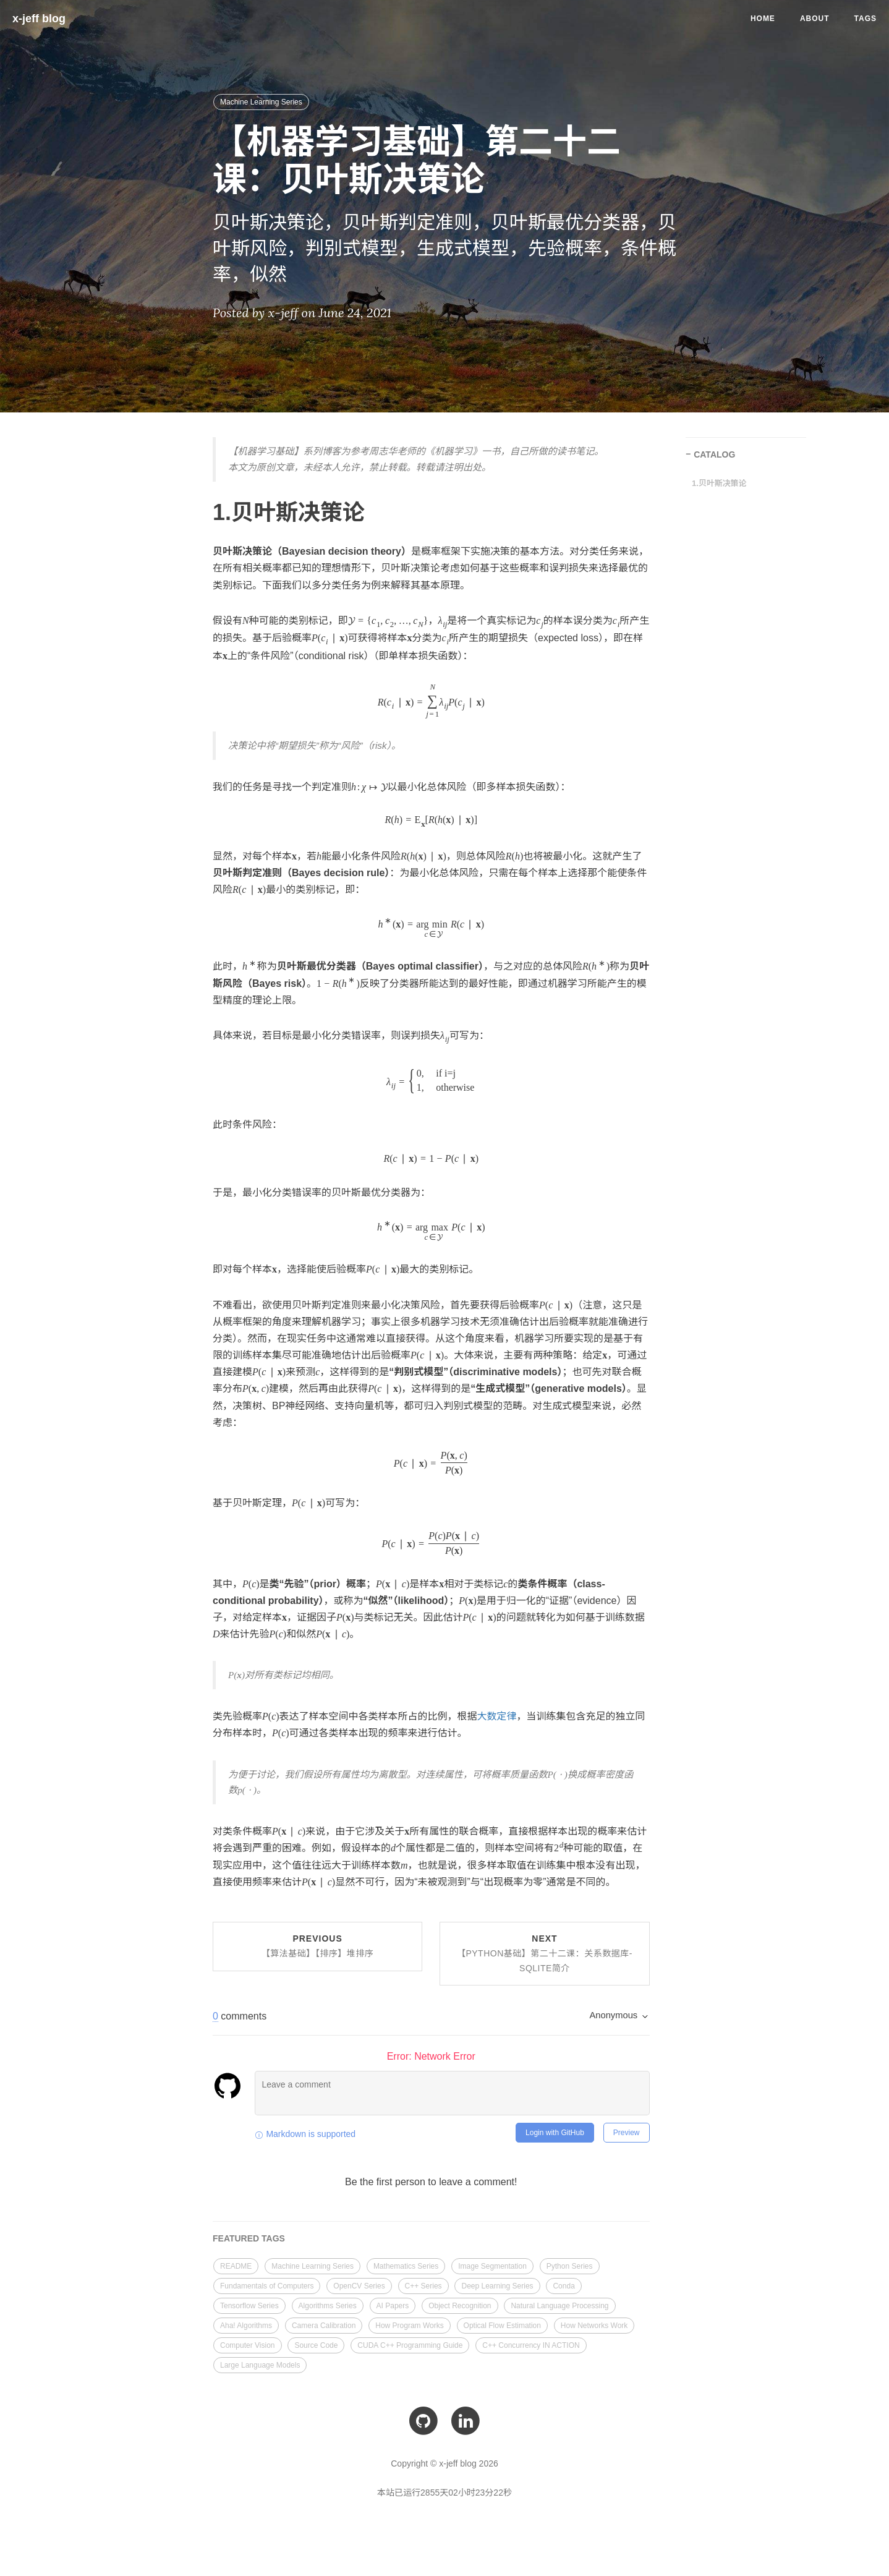 The image size is (889, 2576). Describe the element at coordinates (763, 18) in the screenshot. I see `Home` at that location.